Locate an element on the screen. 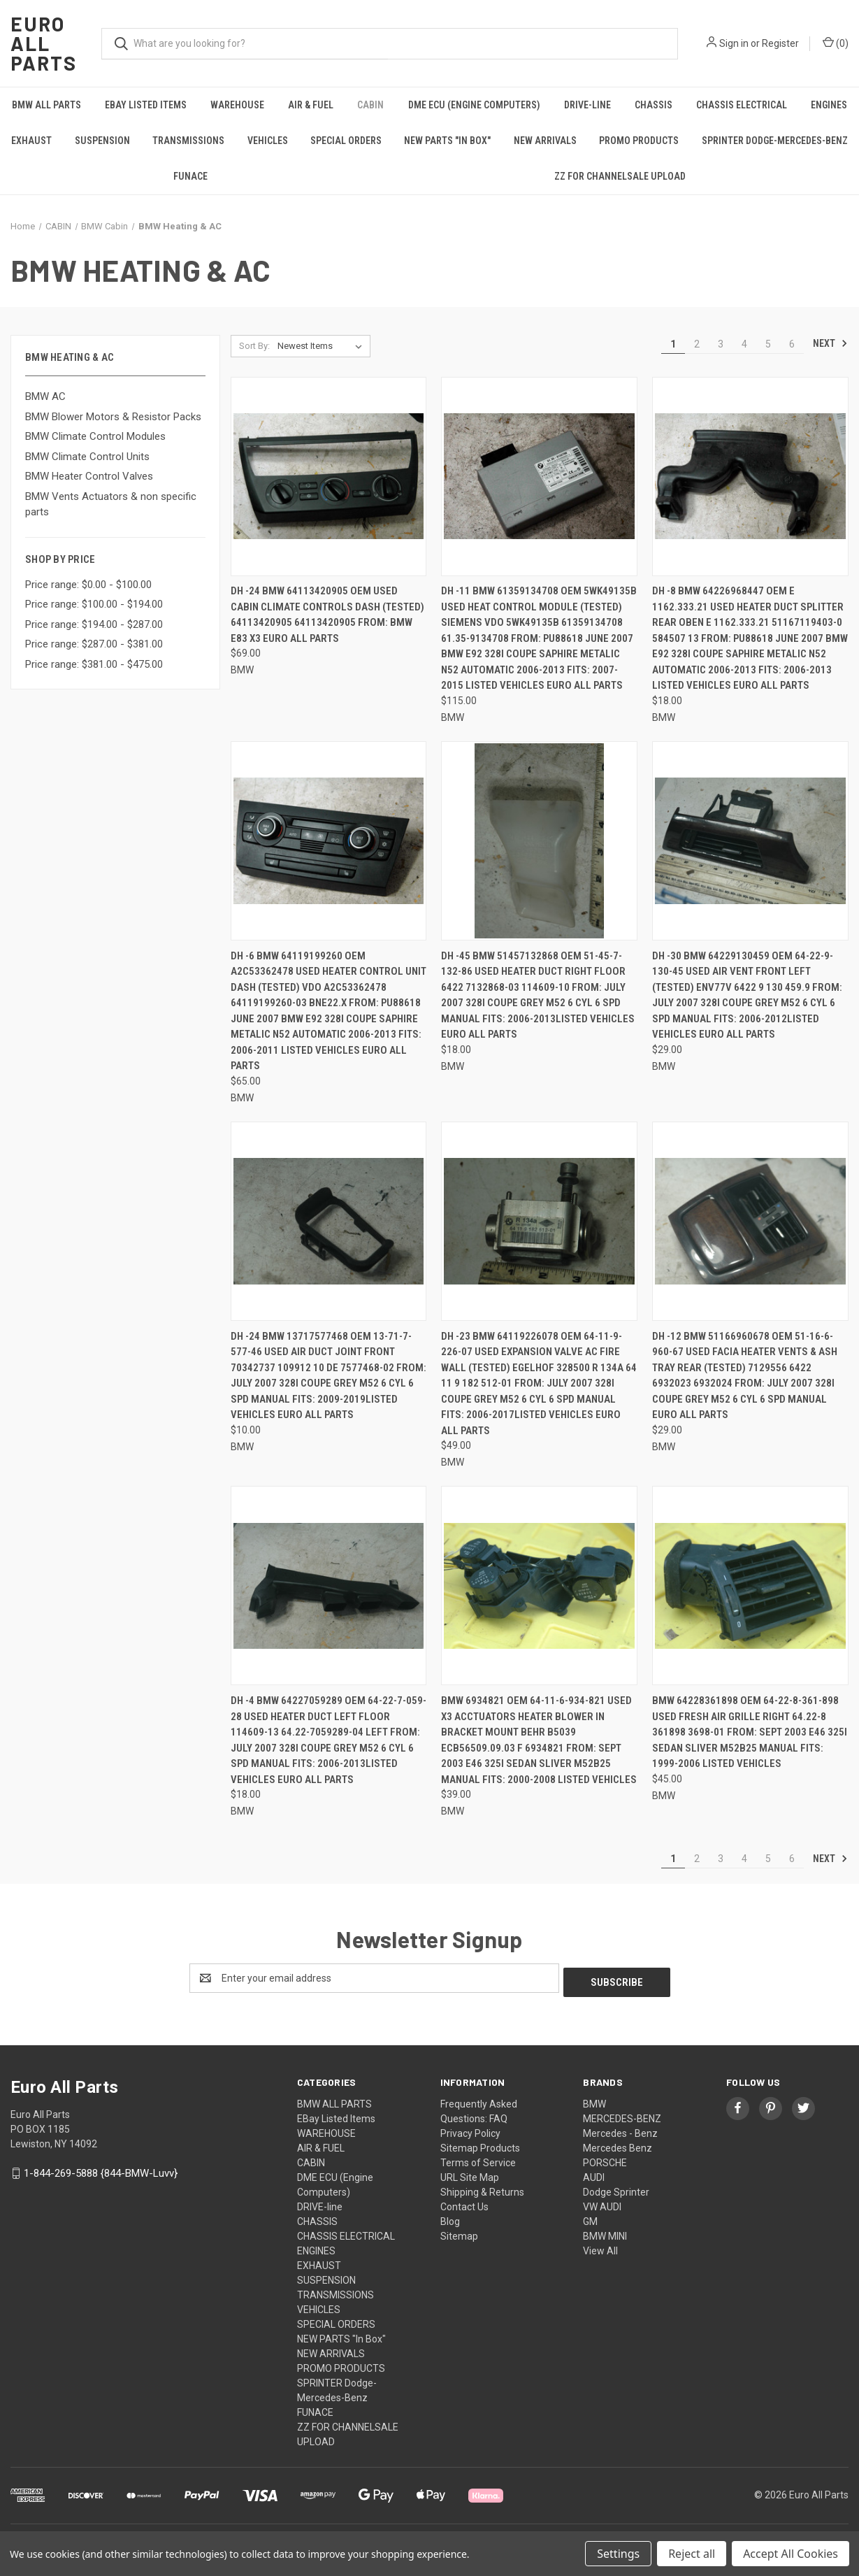 This screenshot has width=859, height=2576. Terms of Service is located at coordinates (478, 2158).